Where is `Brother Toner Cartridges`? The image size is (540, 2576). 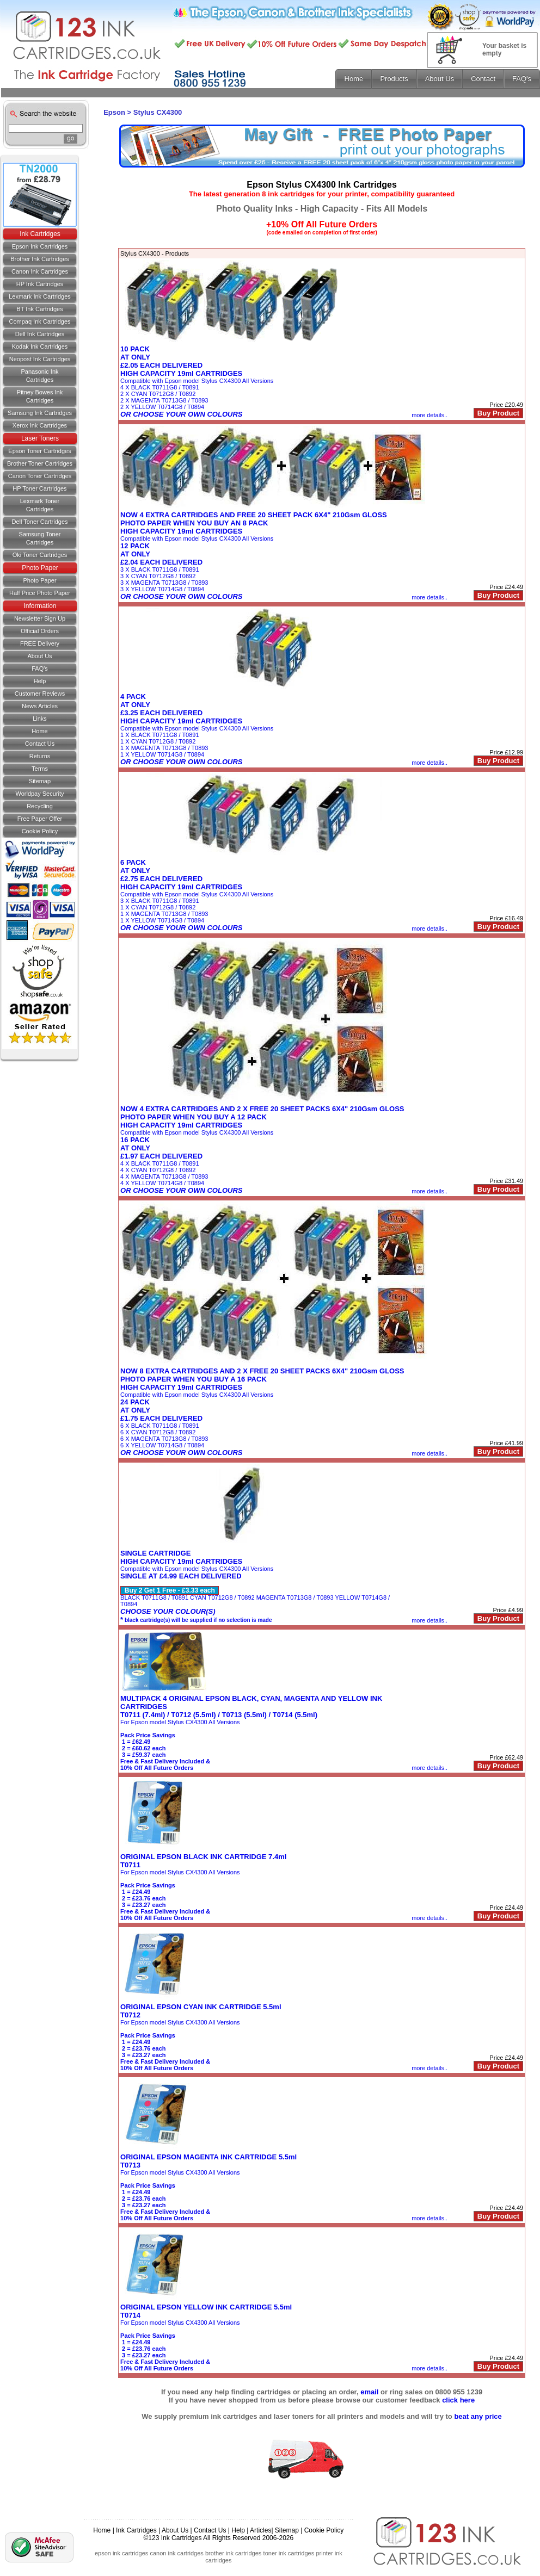 Brother Toner Cartridges is located at coordinates (39, 463).